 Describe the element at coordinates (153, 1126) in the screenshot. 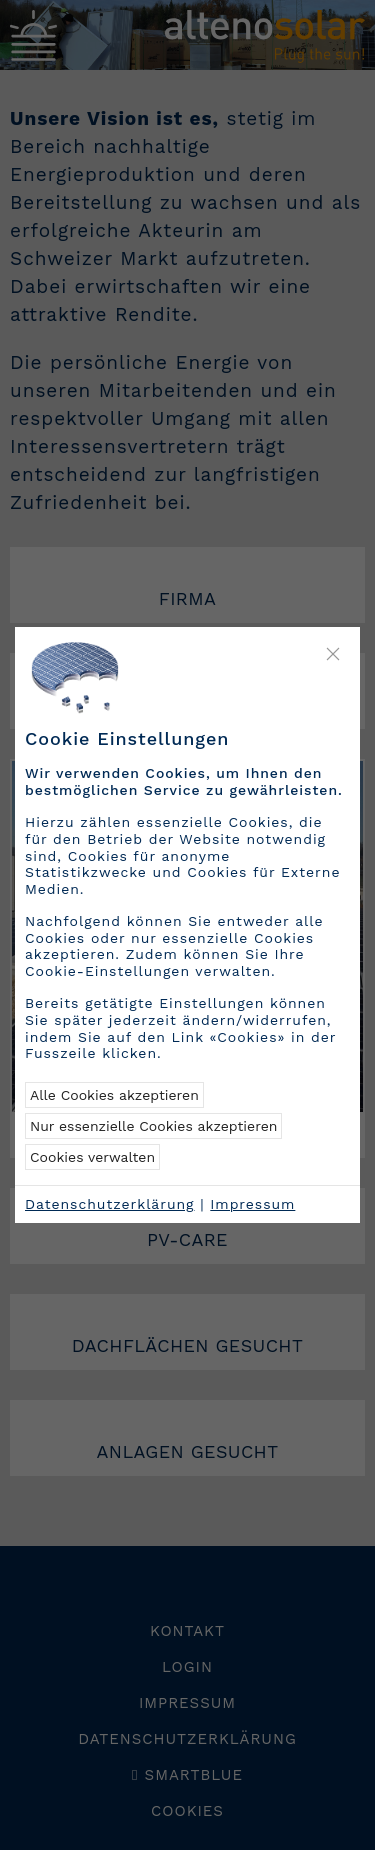

I see `Nur essenzielle Cookies akzeptieren` at that location.